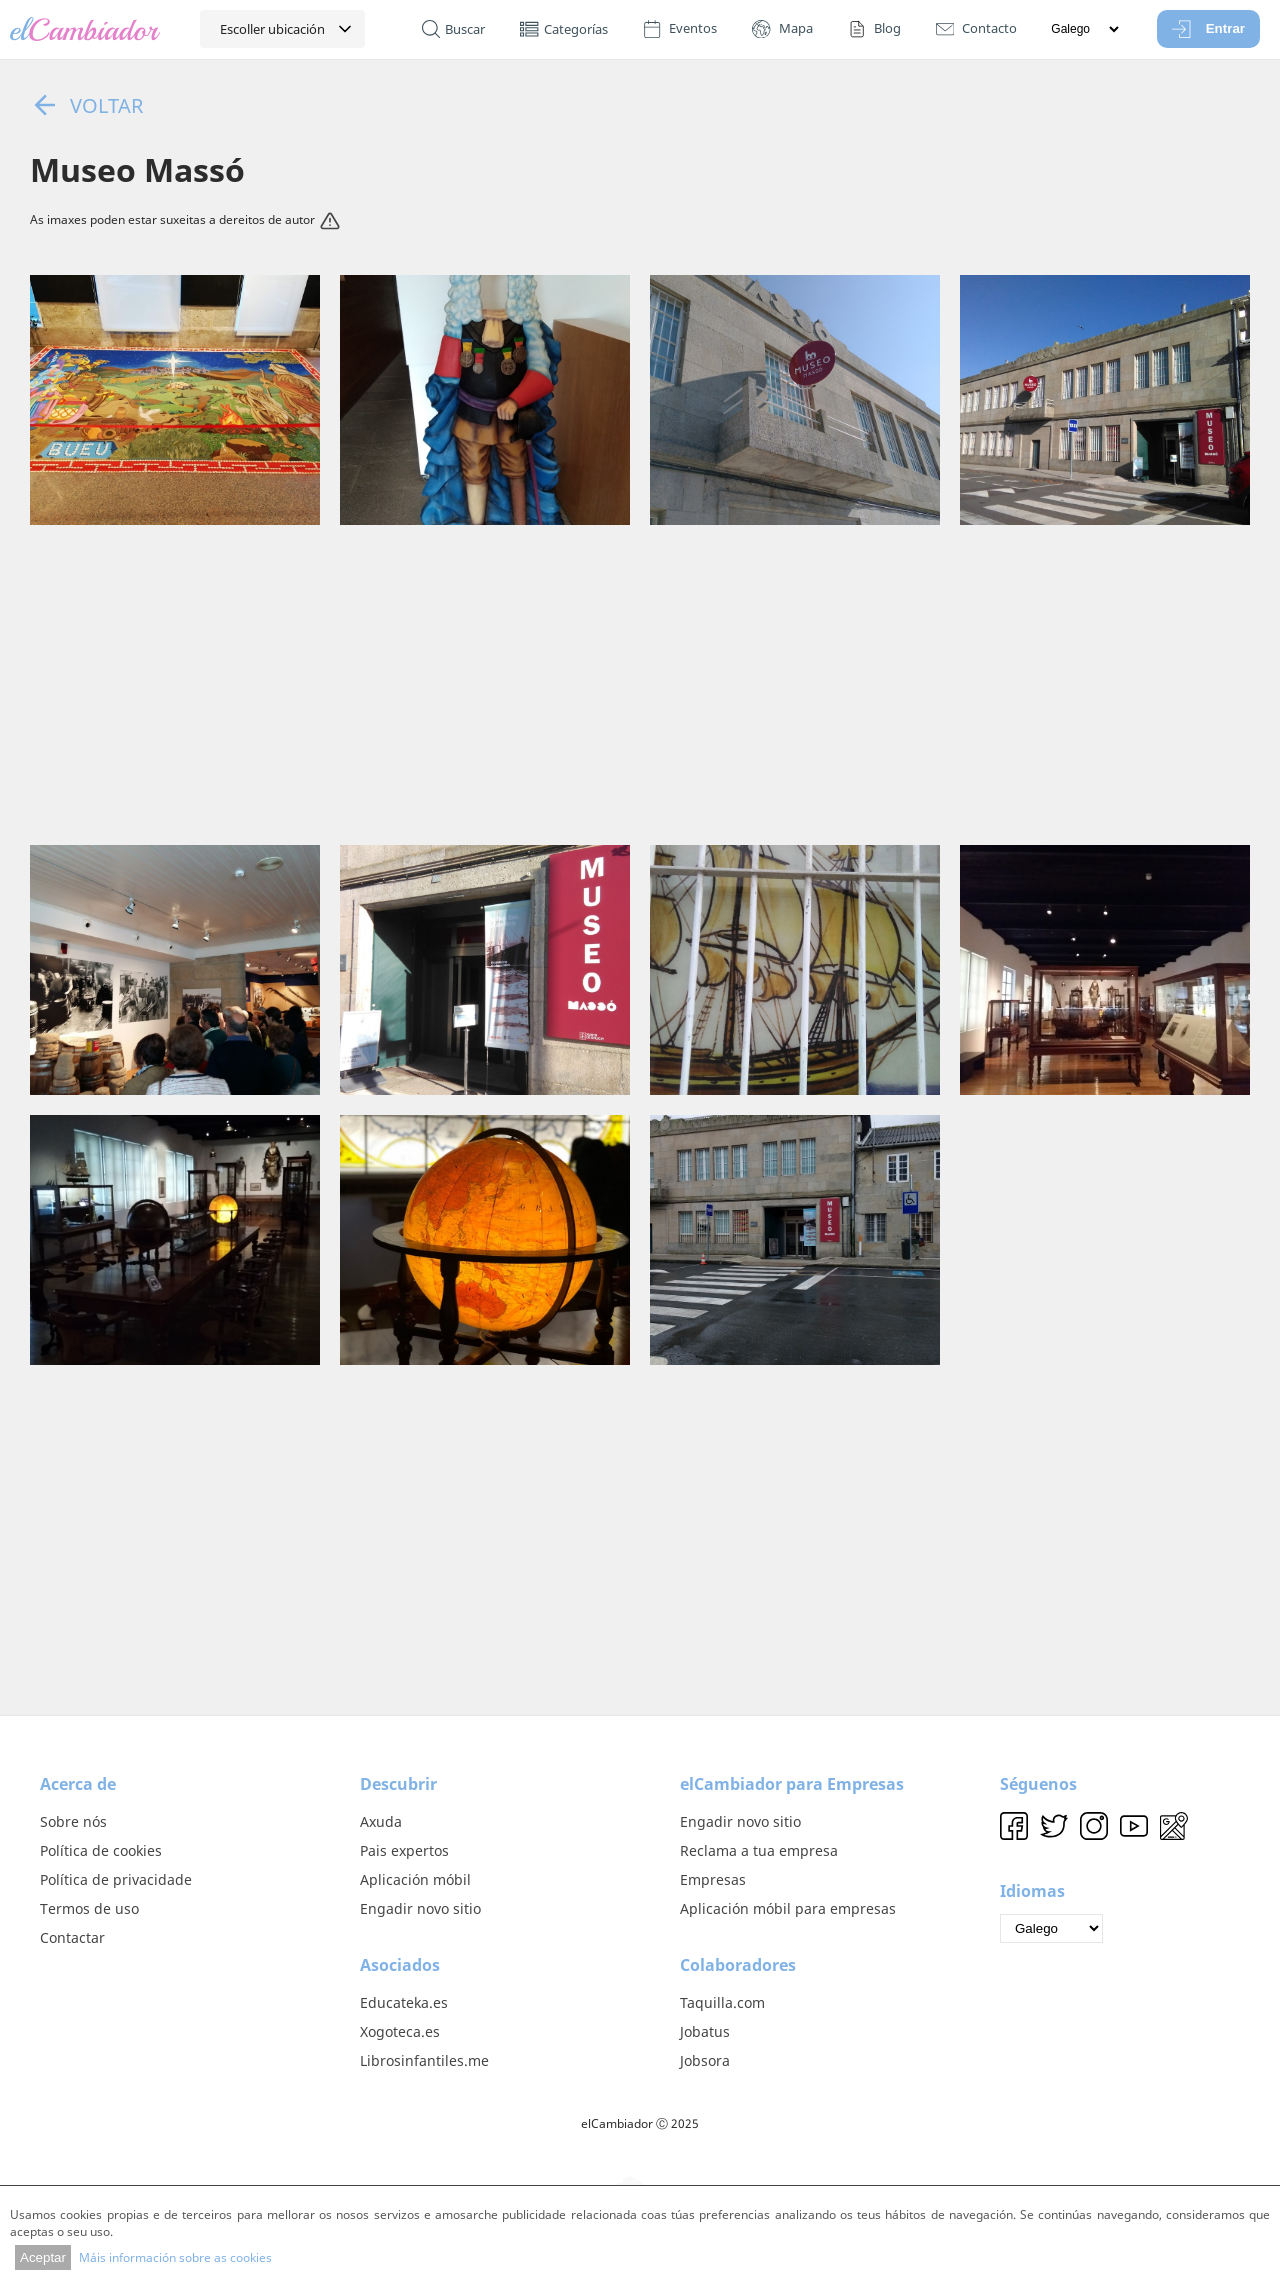 The height and width of the screenshot is (2295, 1280). What do you see at coordinates (404, 1850) in the screenshot?
I see `Pais expertos` at bounding box center [404, 1850].